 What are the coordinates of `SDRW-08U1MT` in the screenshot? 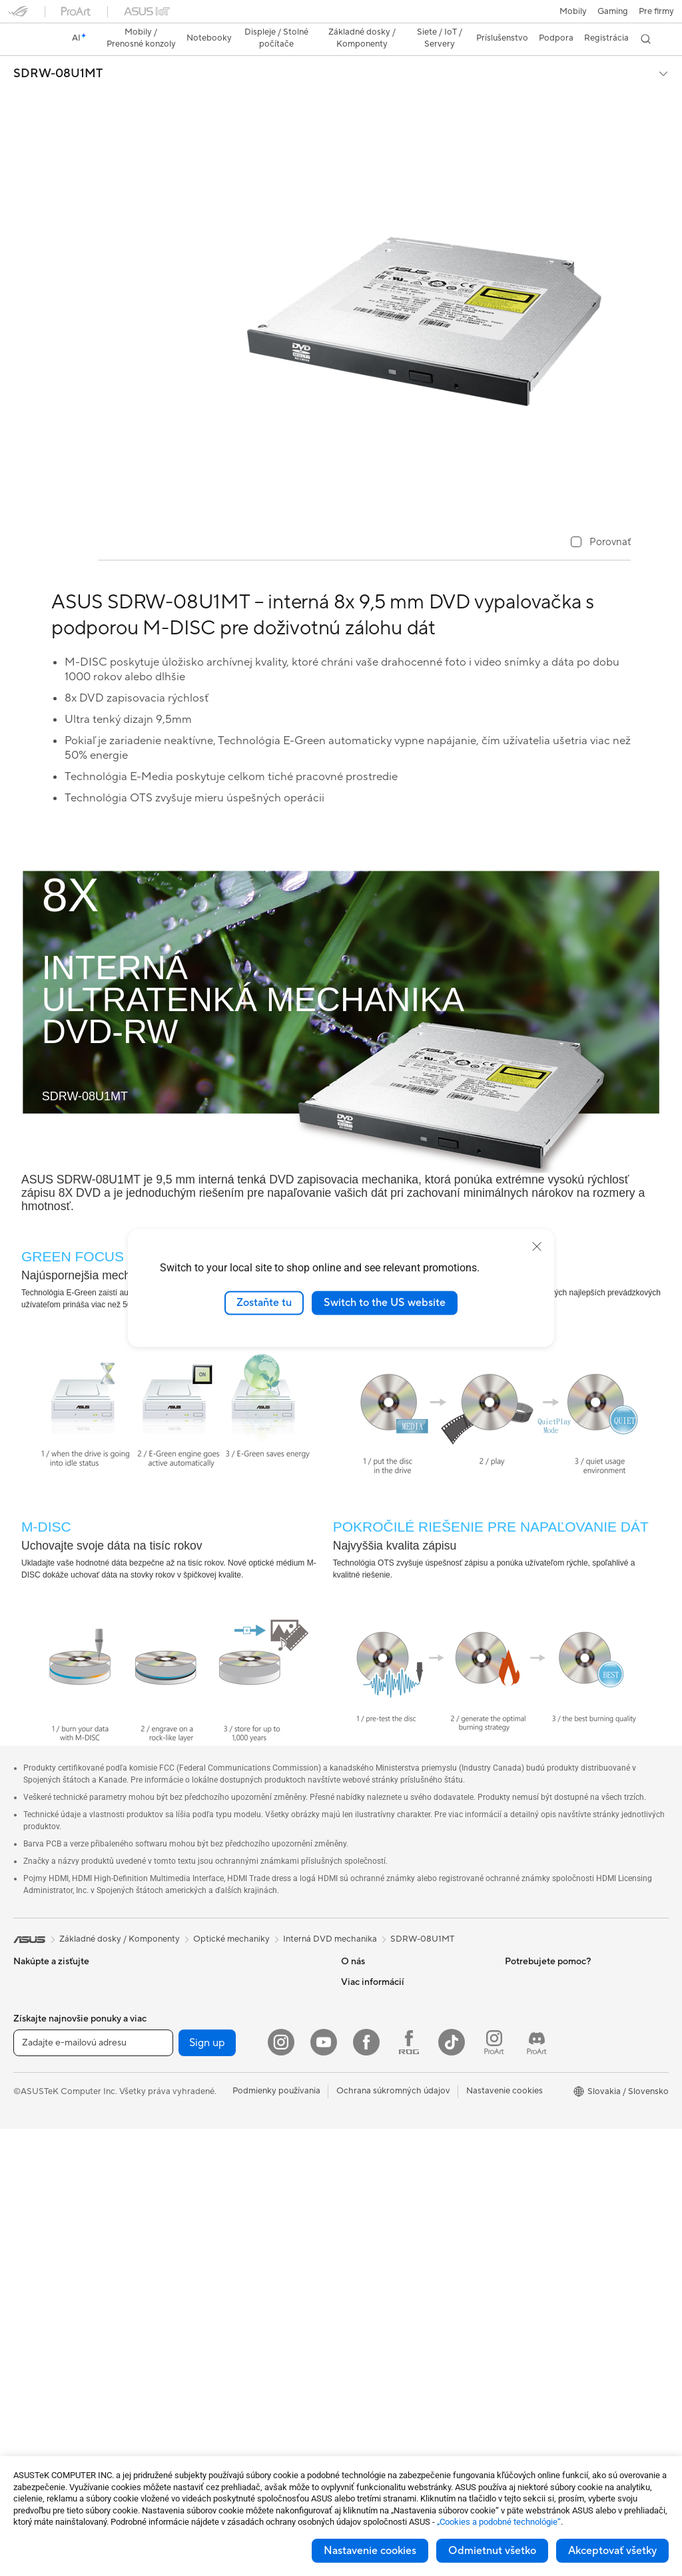 It's located at (58, 50).